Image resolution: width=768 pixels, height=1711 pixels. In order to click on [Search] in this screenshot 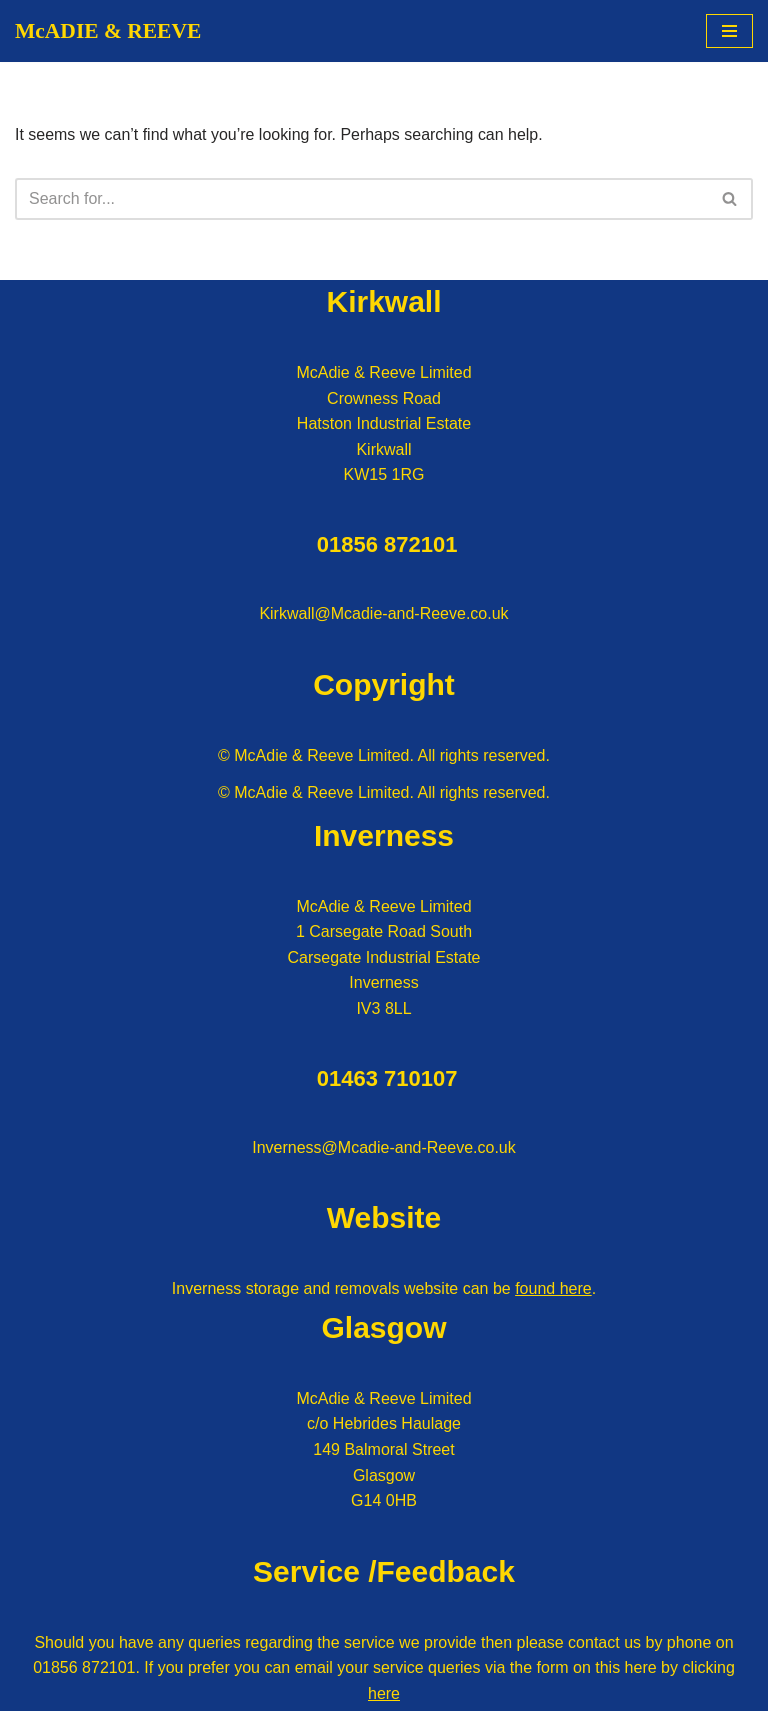, I will do `click(361, 199)`.